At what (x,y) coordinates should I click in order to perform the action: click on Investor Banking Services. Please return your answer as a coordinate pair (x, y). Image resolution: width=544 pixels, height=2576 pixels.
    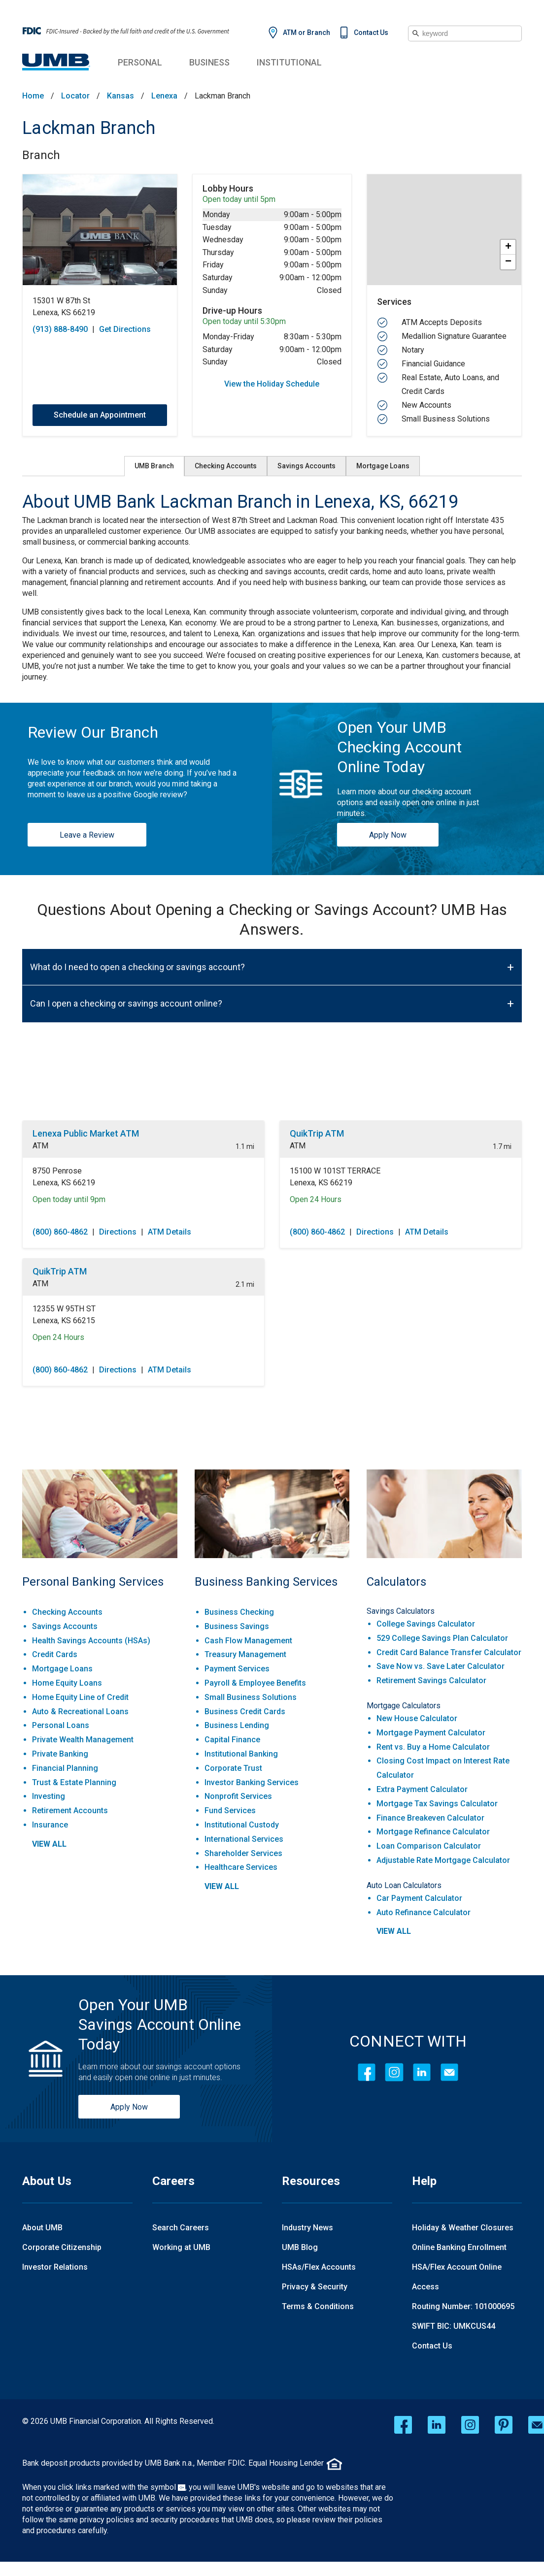
    Looking at the image, I should click on (251, 1782).